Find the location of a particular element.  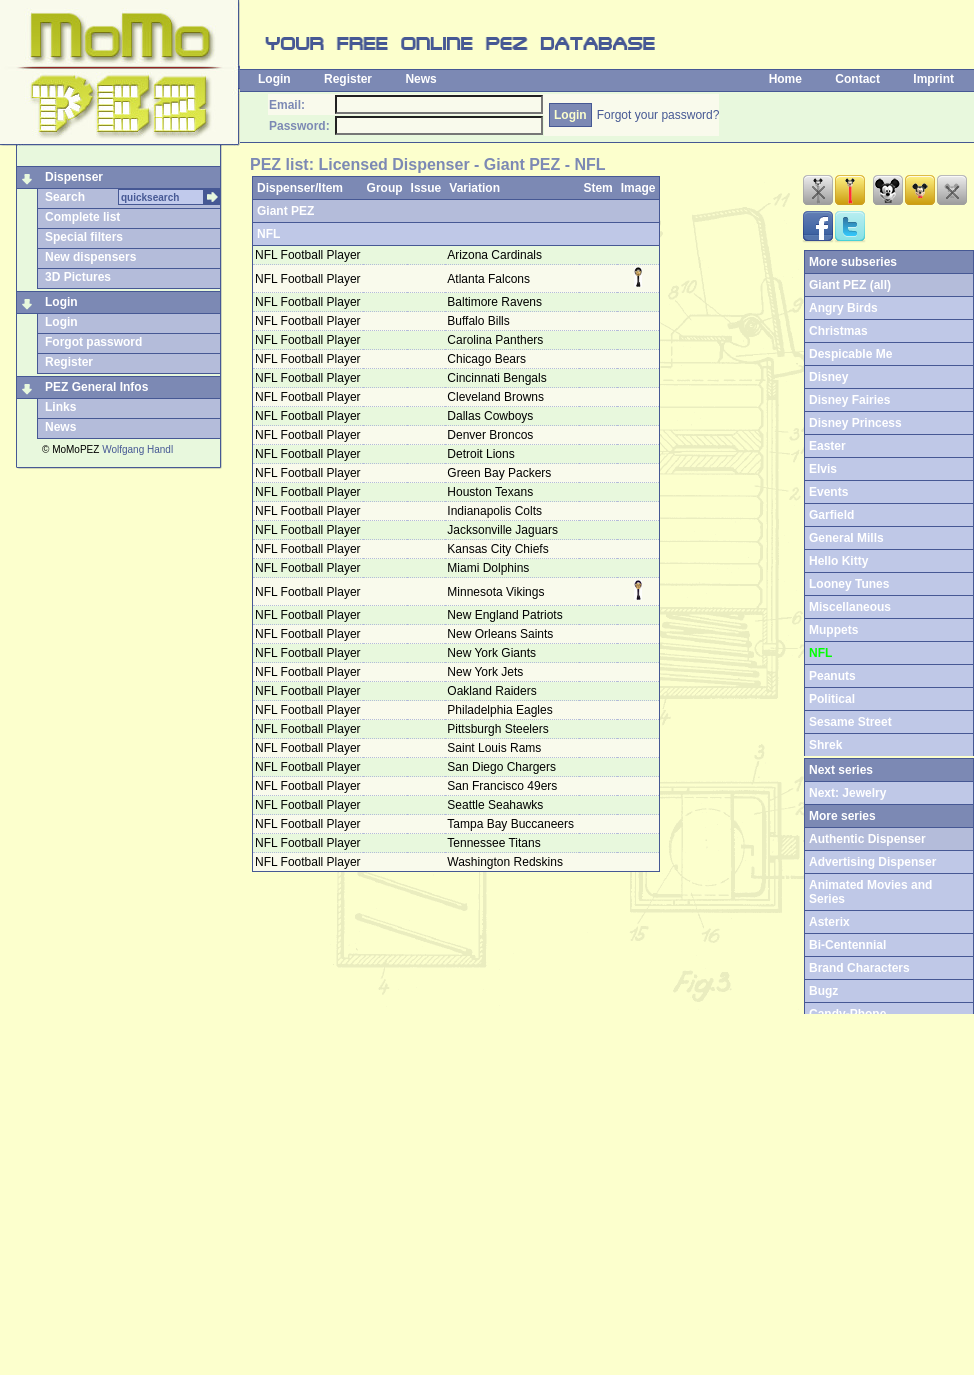

Dallas Cowboys is located at coordinates (491, 416).